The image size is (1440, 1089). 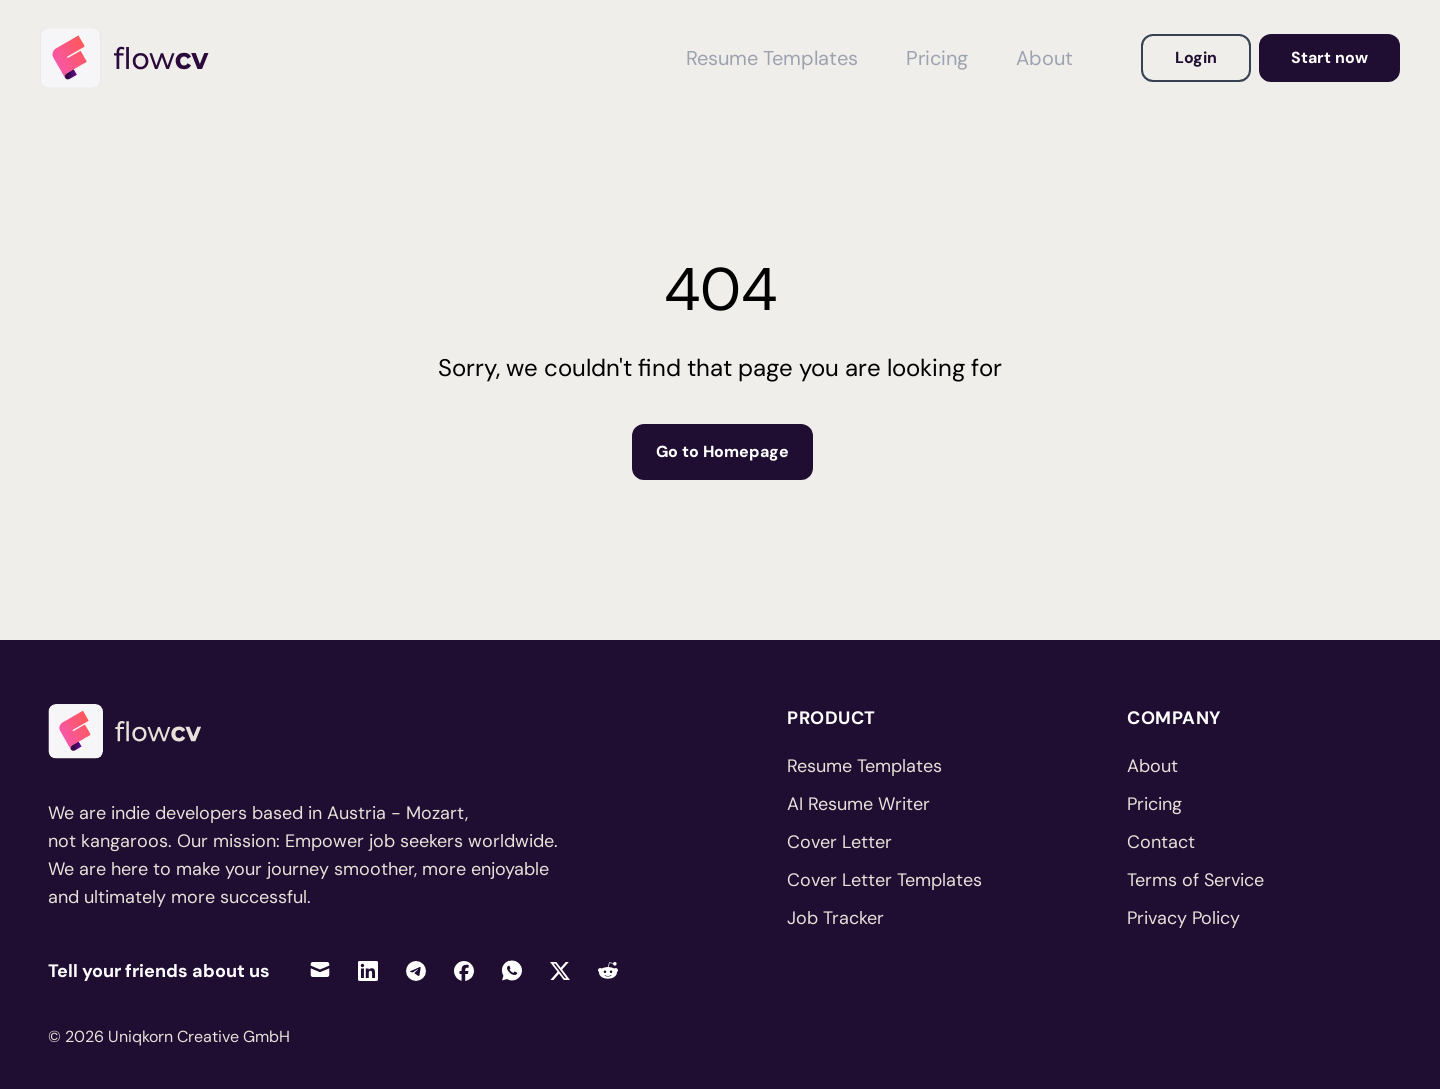 I want to click on [Home], so click(x=134, y=58).